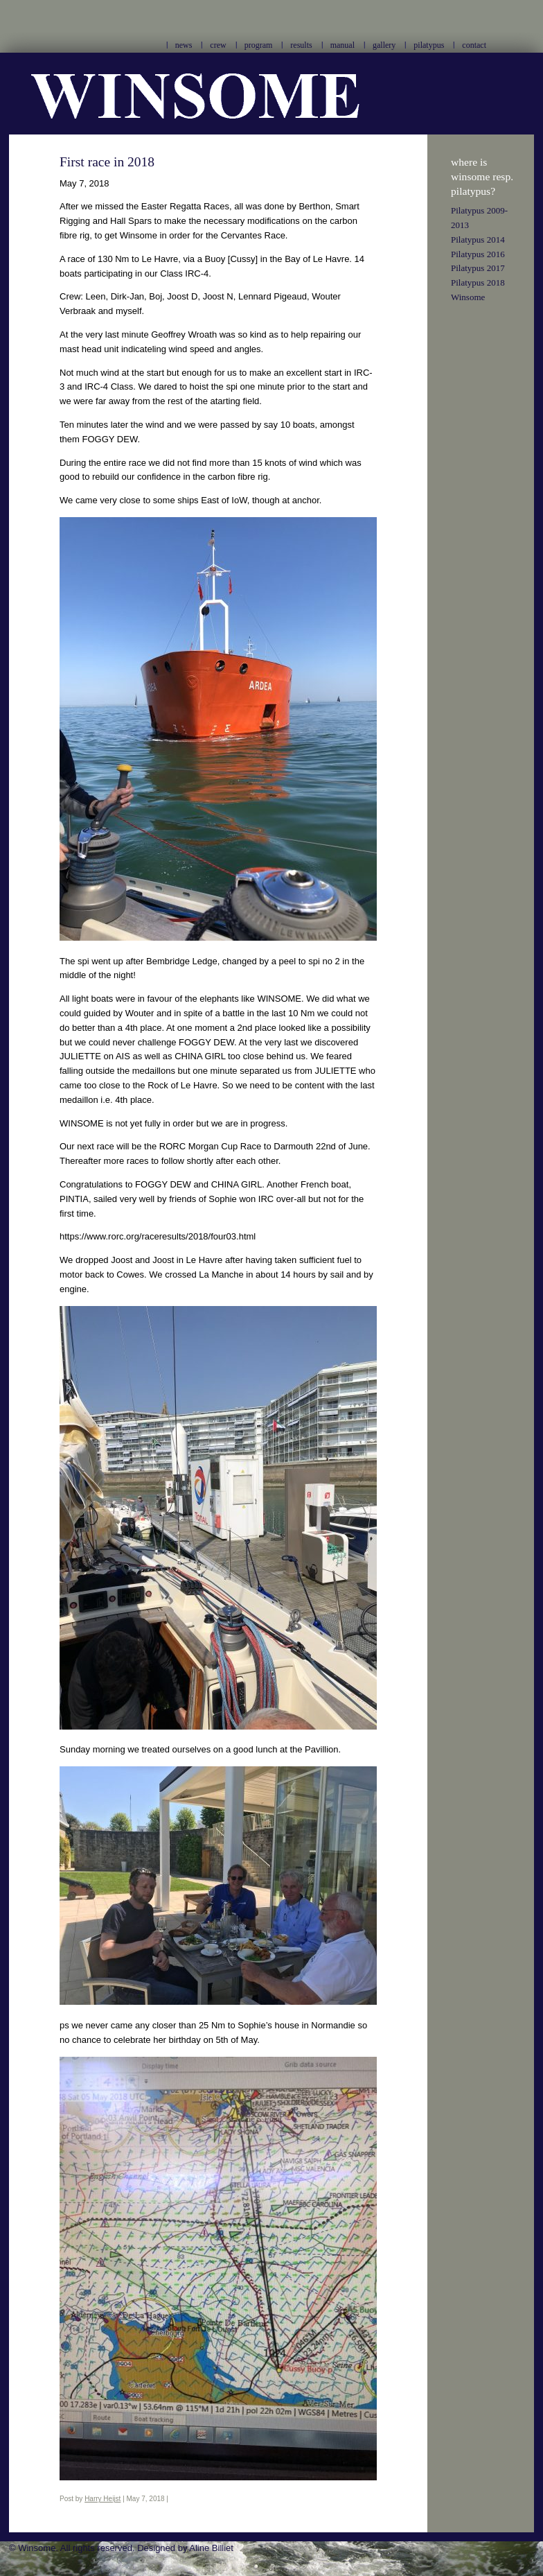 This screenshot has width=543, height=2576. What do you see at coordinates (478, 268) in the screenshot?
I see `Pilatypus 2017` at bounding box center [478, 268].